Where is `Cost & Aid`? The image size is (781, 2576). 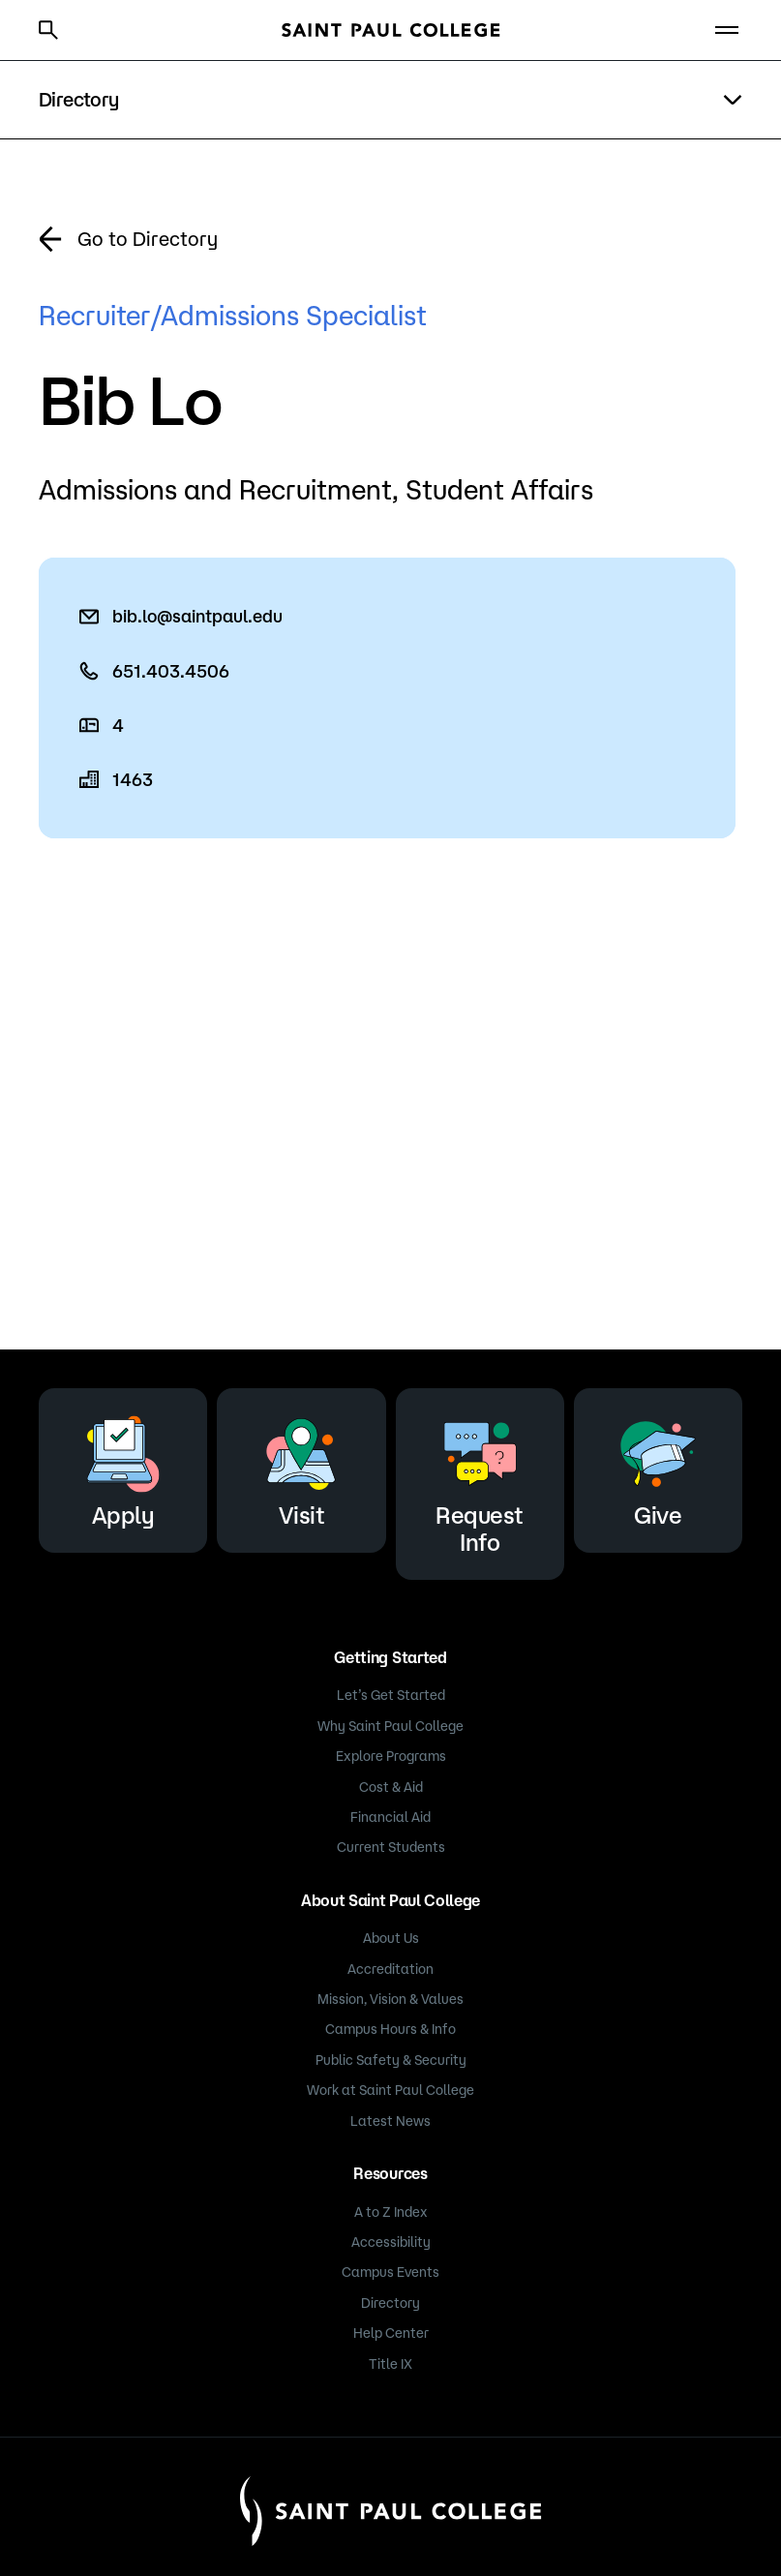
Cost & Aid is located at coordinates (391, 1787).